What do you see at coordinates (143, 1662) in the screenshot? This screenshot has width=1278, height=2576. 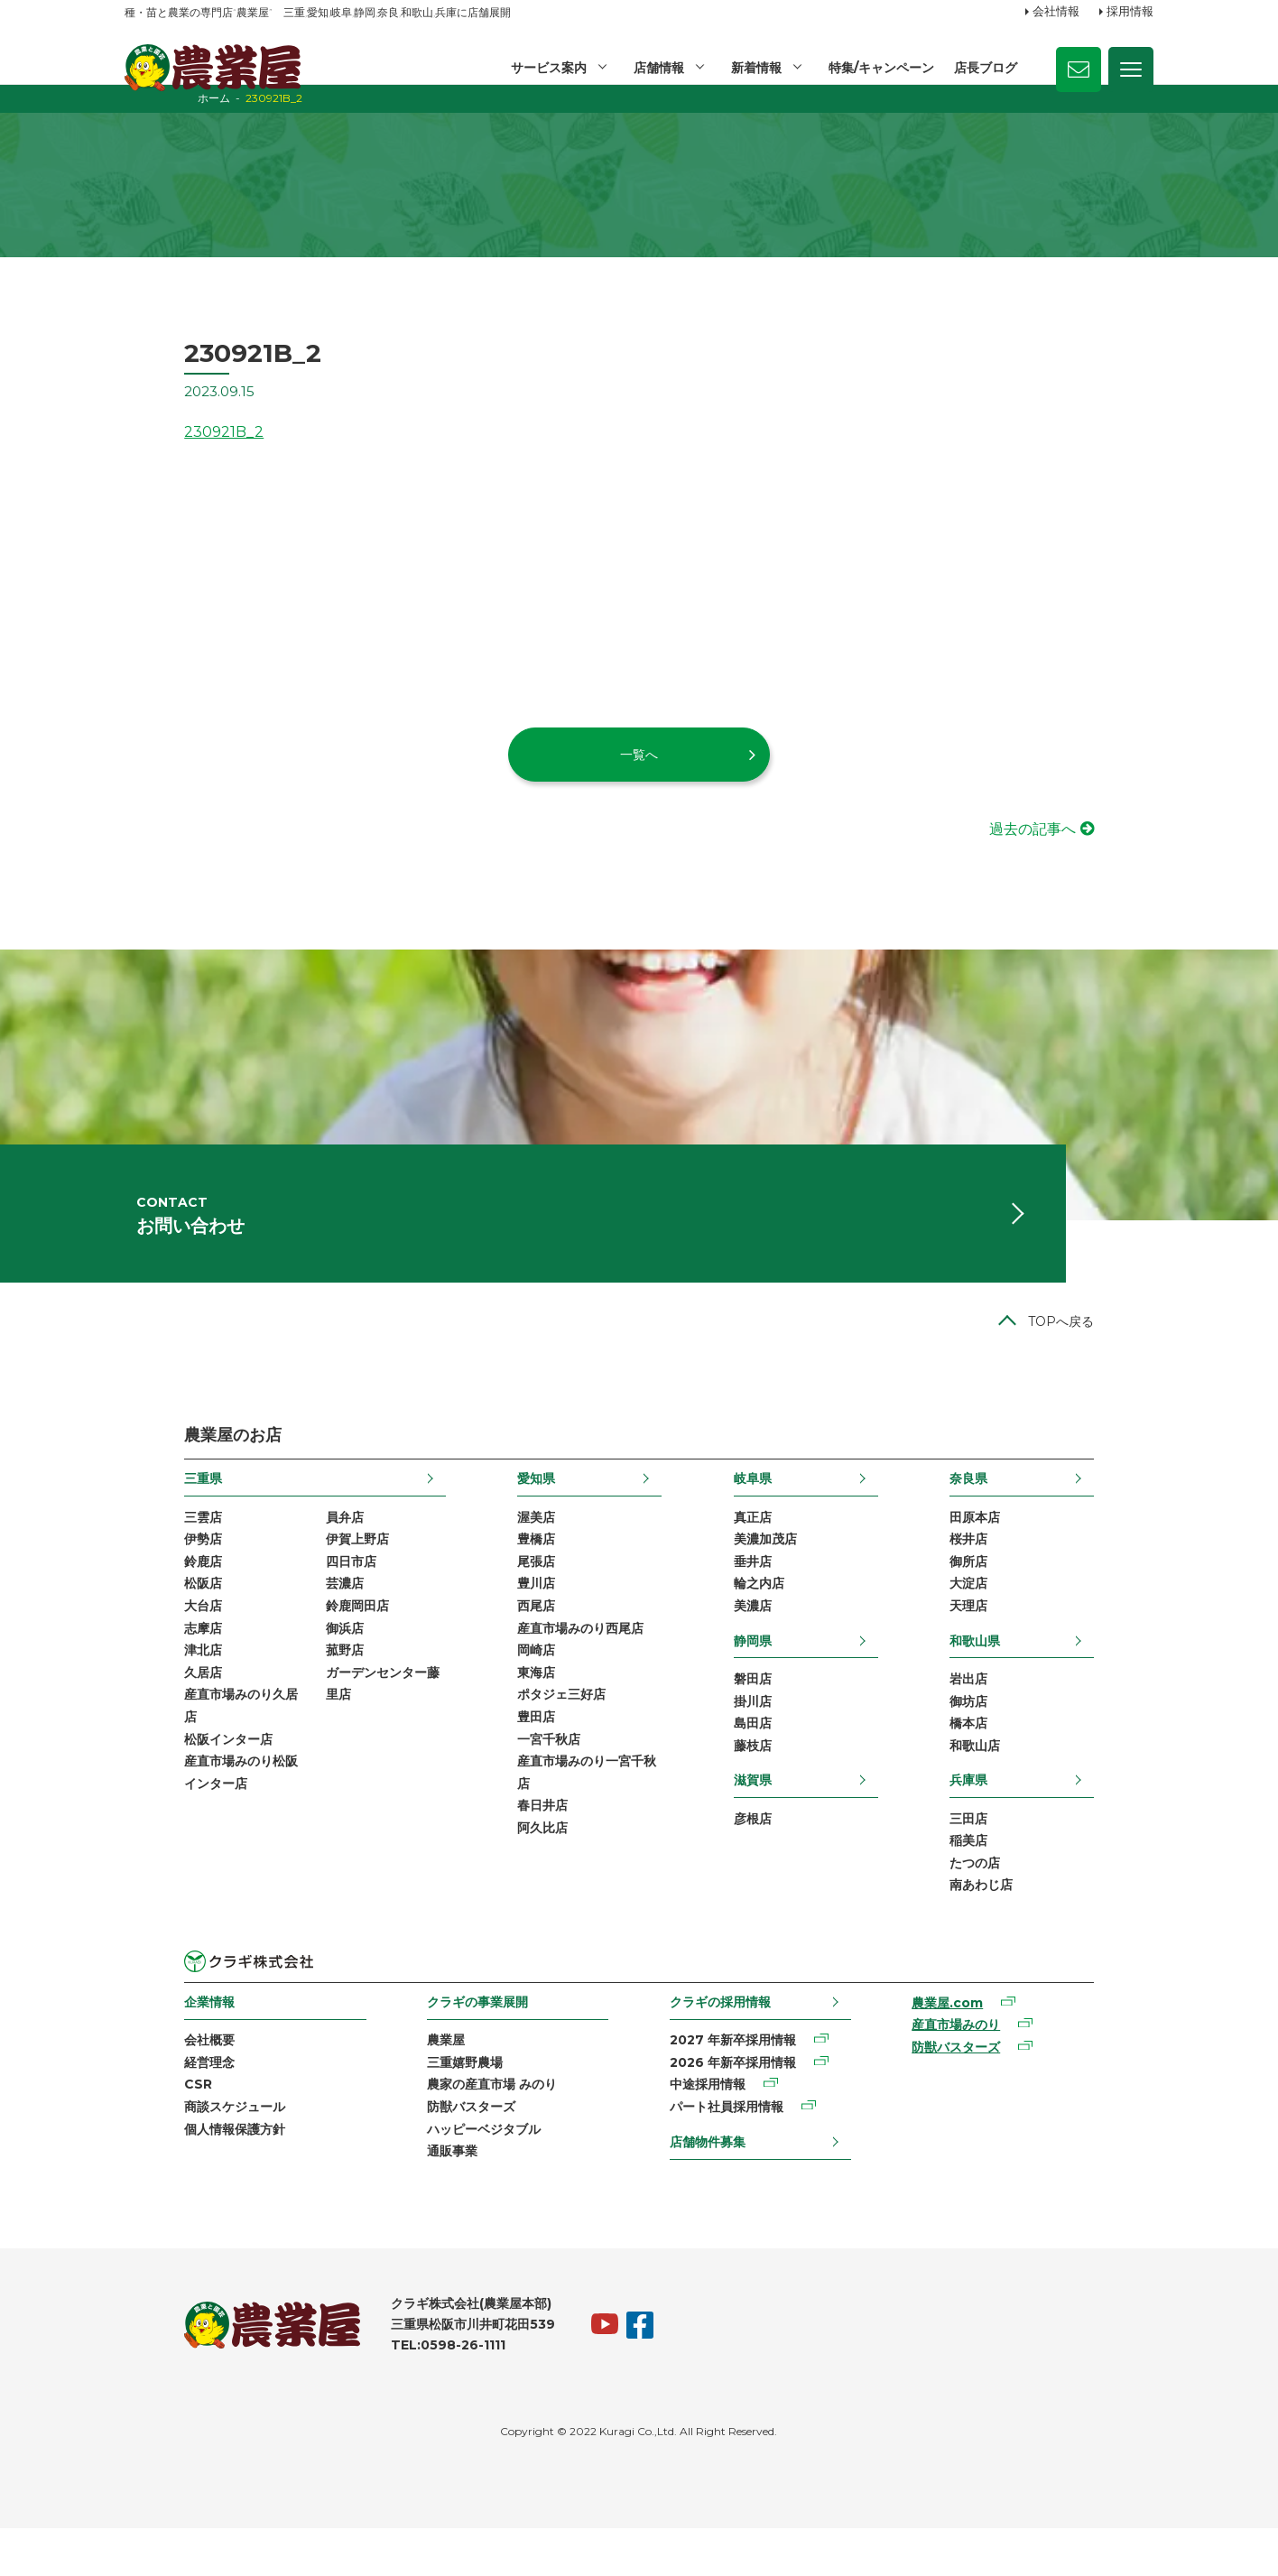 I see `志摩店` at bounding box center [143, 1662].